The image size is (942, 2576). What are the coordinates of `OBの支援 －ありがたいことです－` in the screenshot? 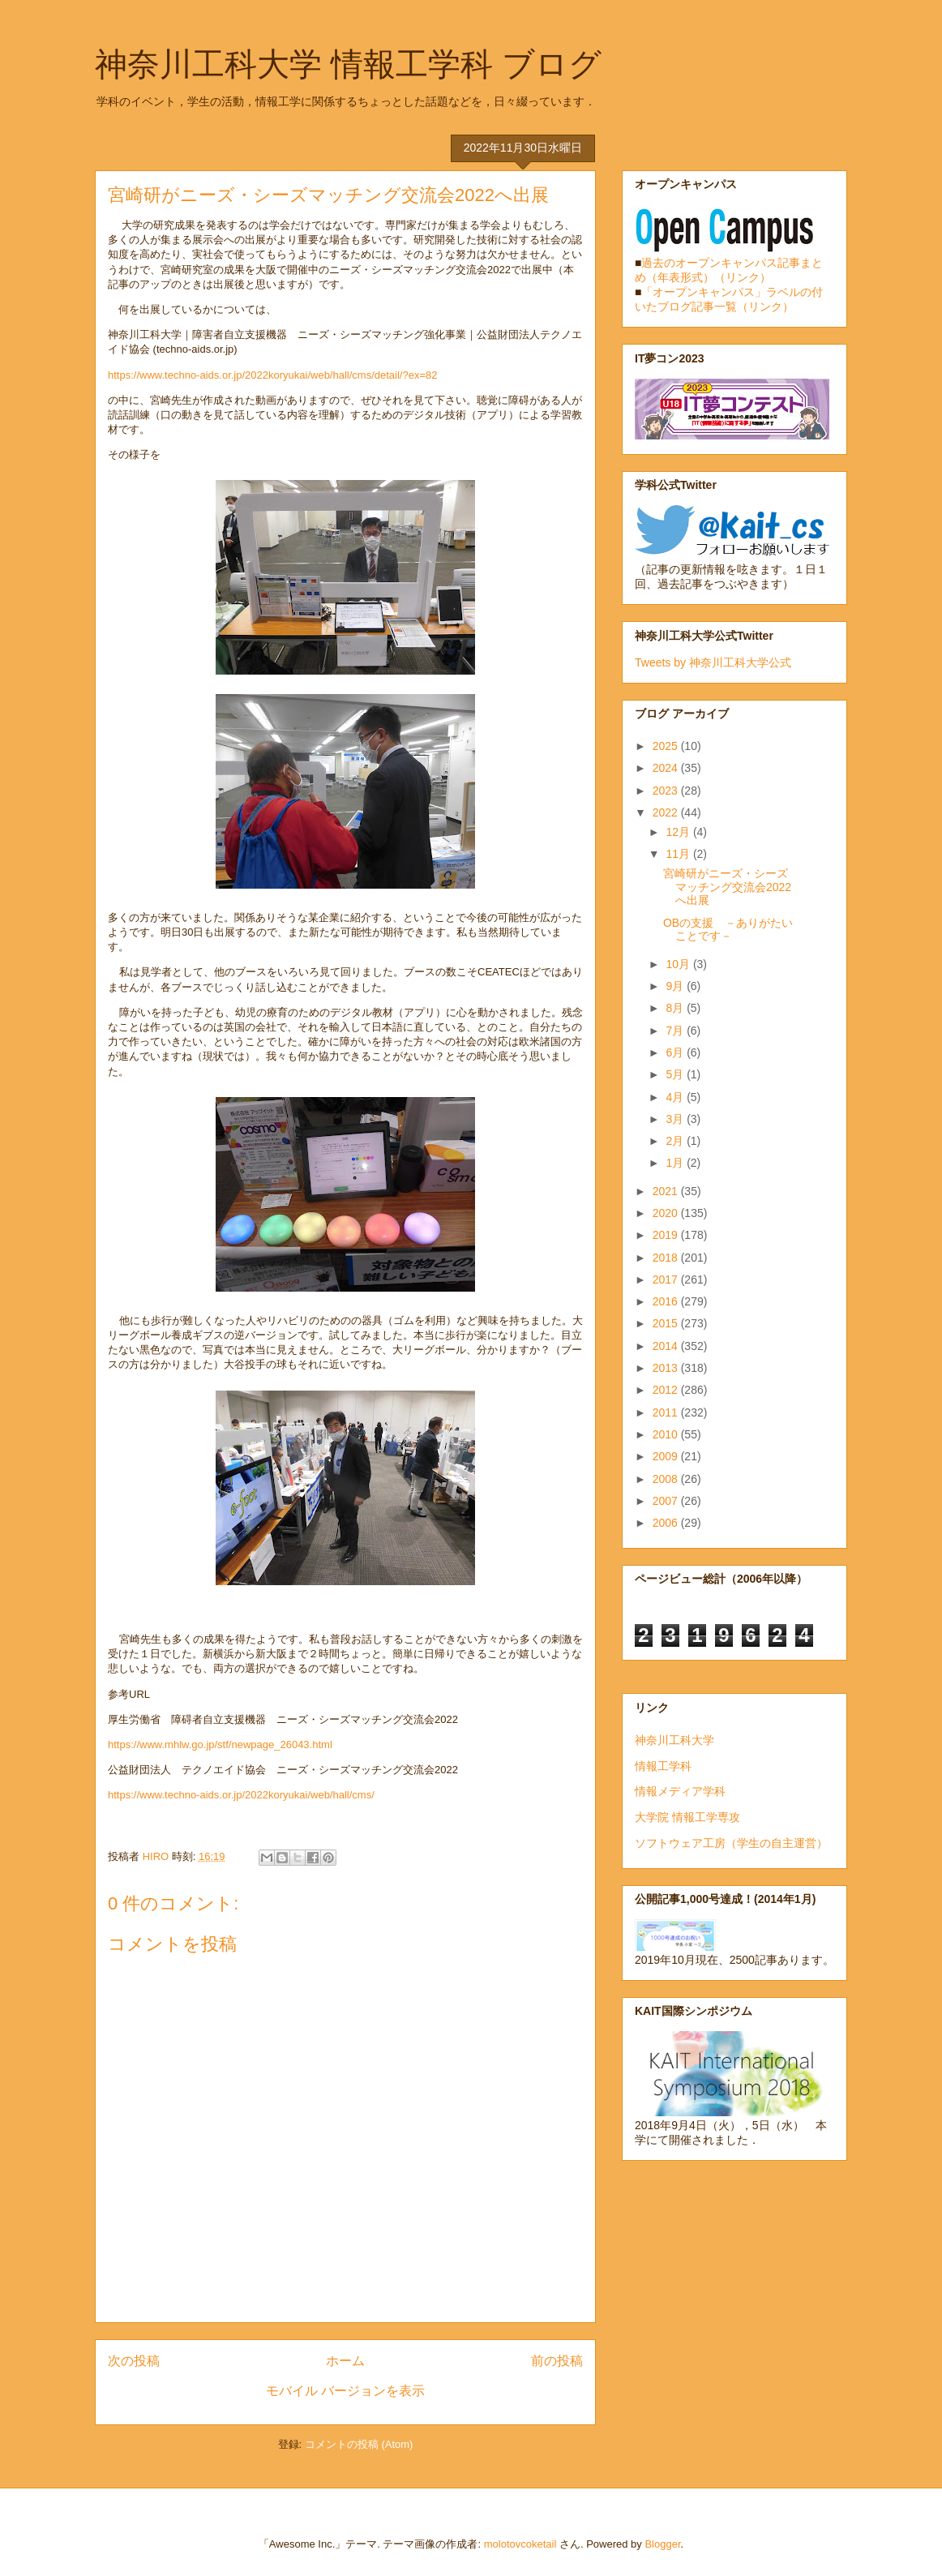 It's located at (728, 929).